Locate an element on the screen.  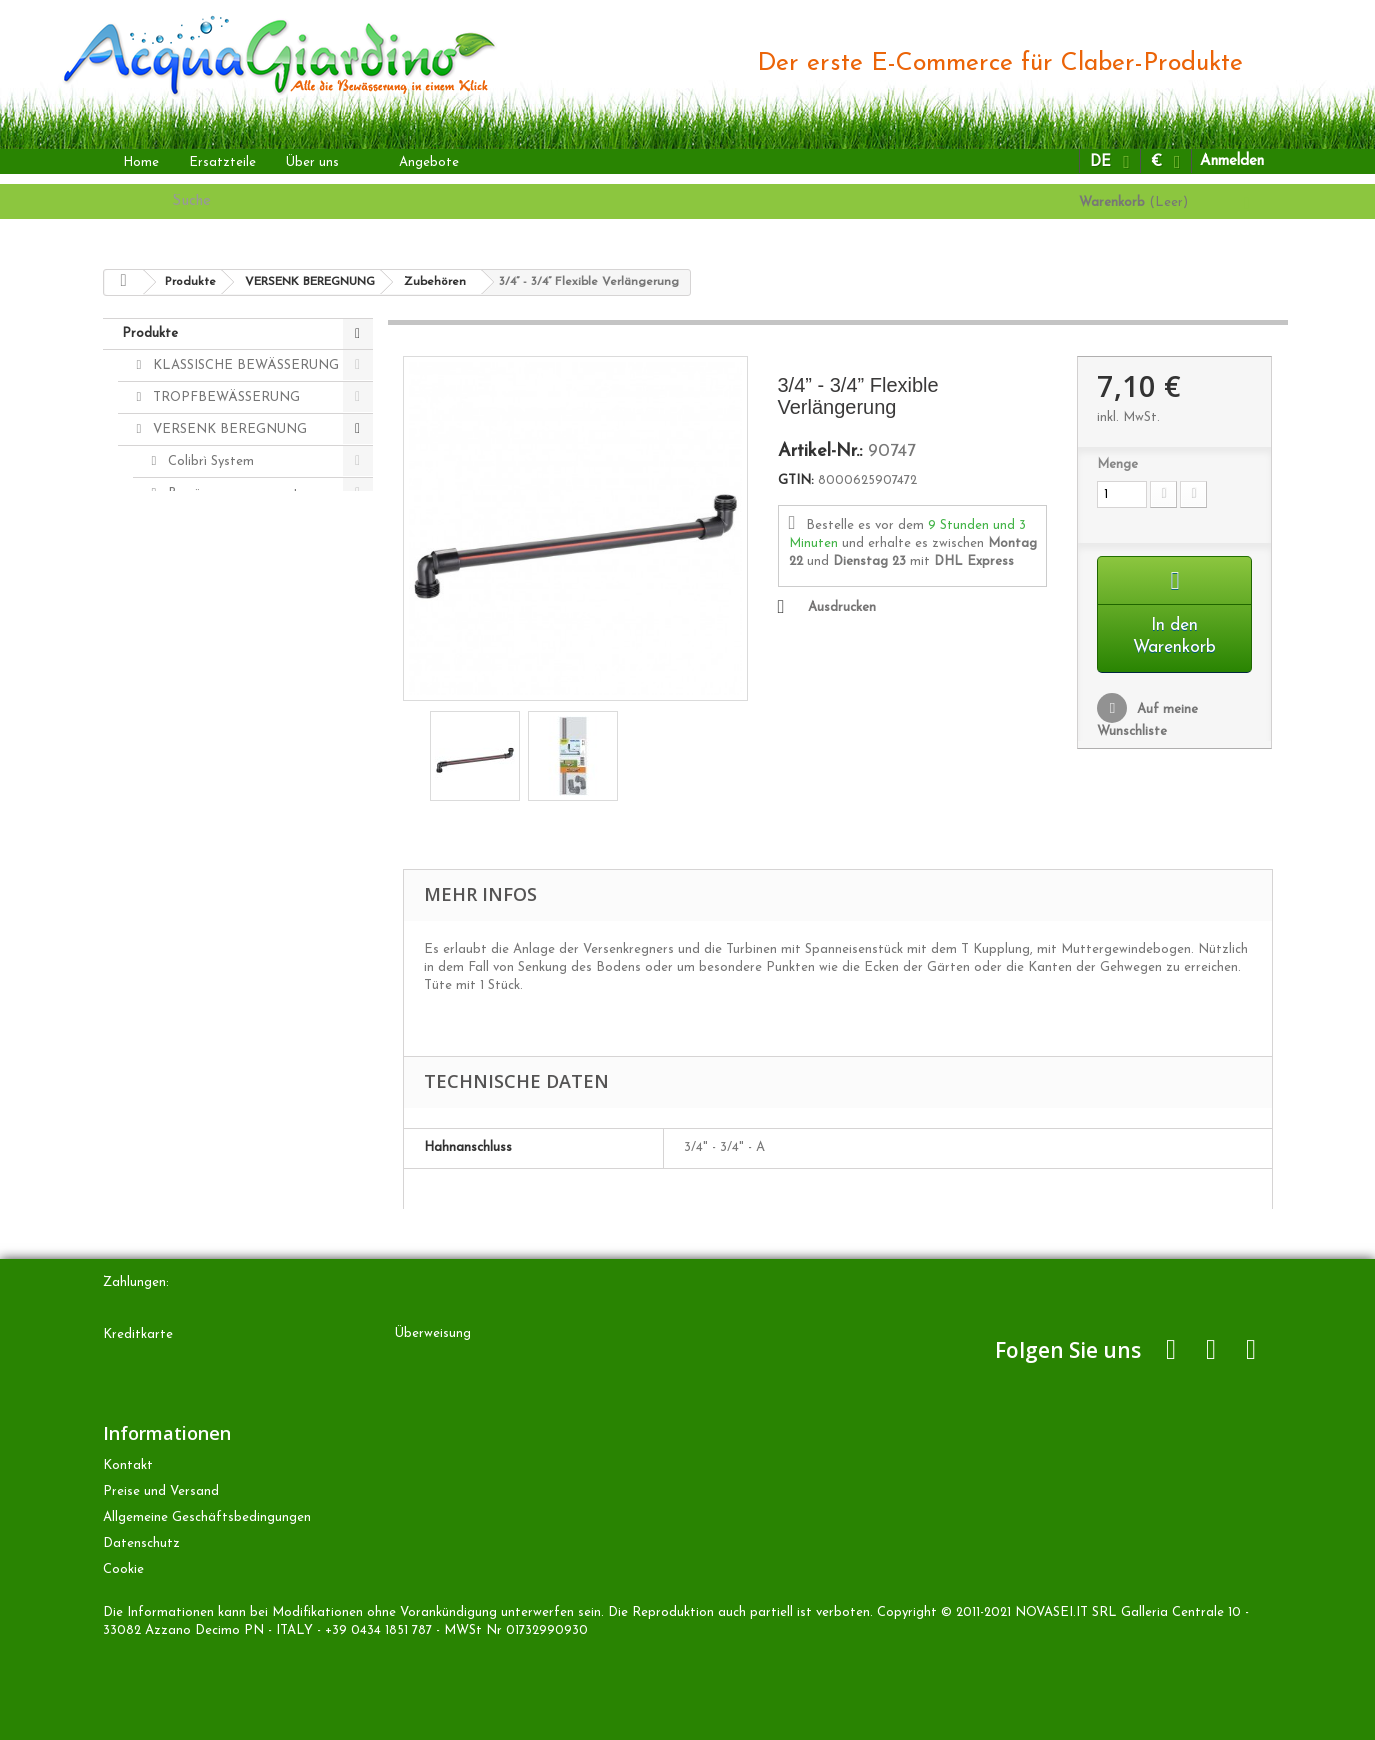
Magnetventilen is located at coordinates (213, 557).